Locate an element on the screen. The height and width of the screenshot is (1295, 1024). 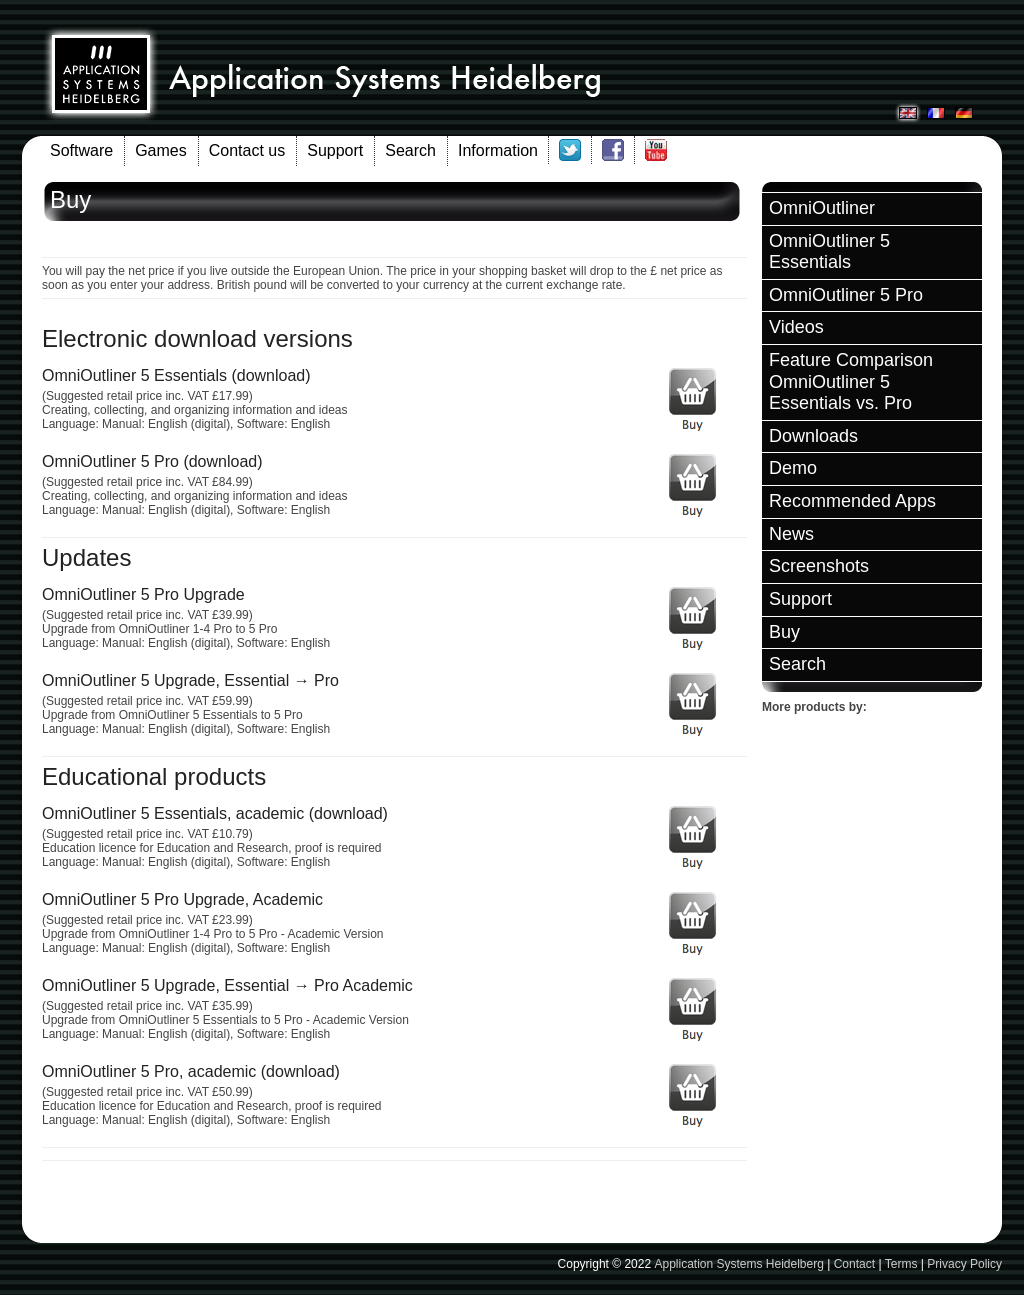
Screenshots is located at coordinates (819, 566).